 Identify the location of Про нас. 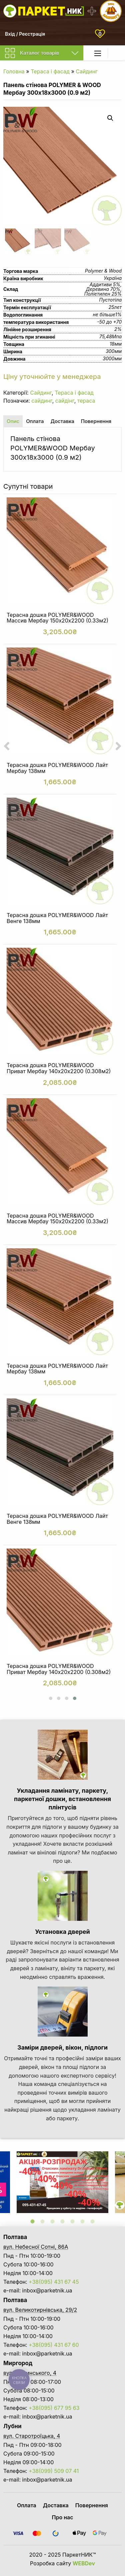
(62, 2517).